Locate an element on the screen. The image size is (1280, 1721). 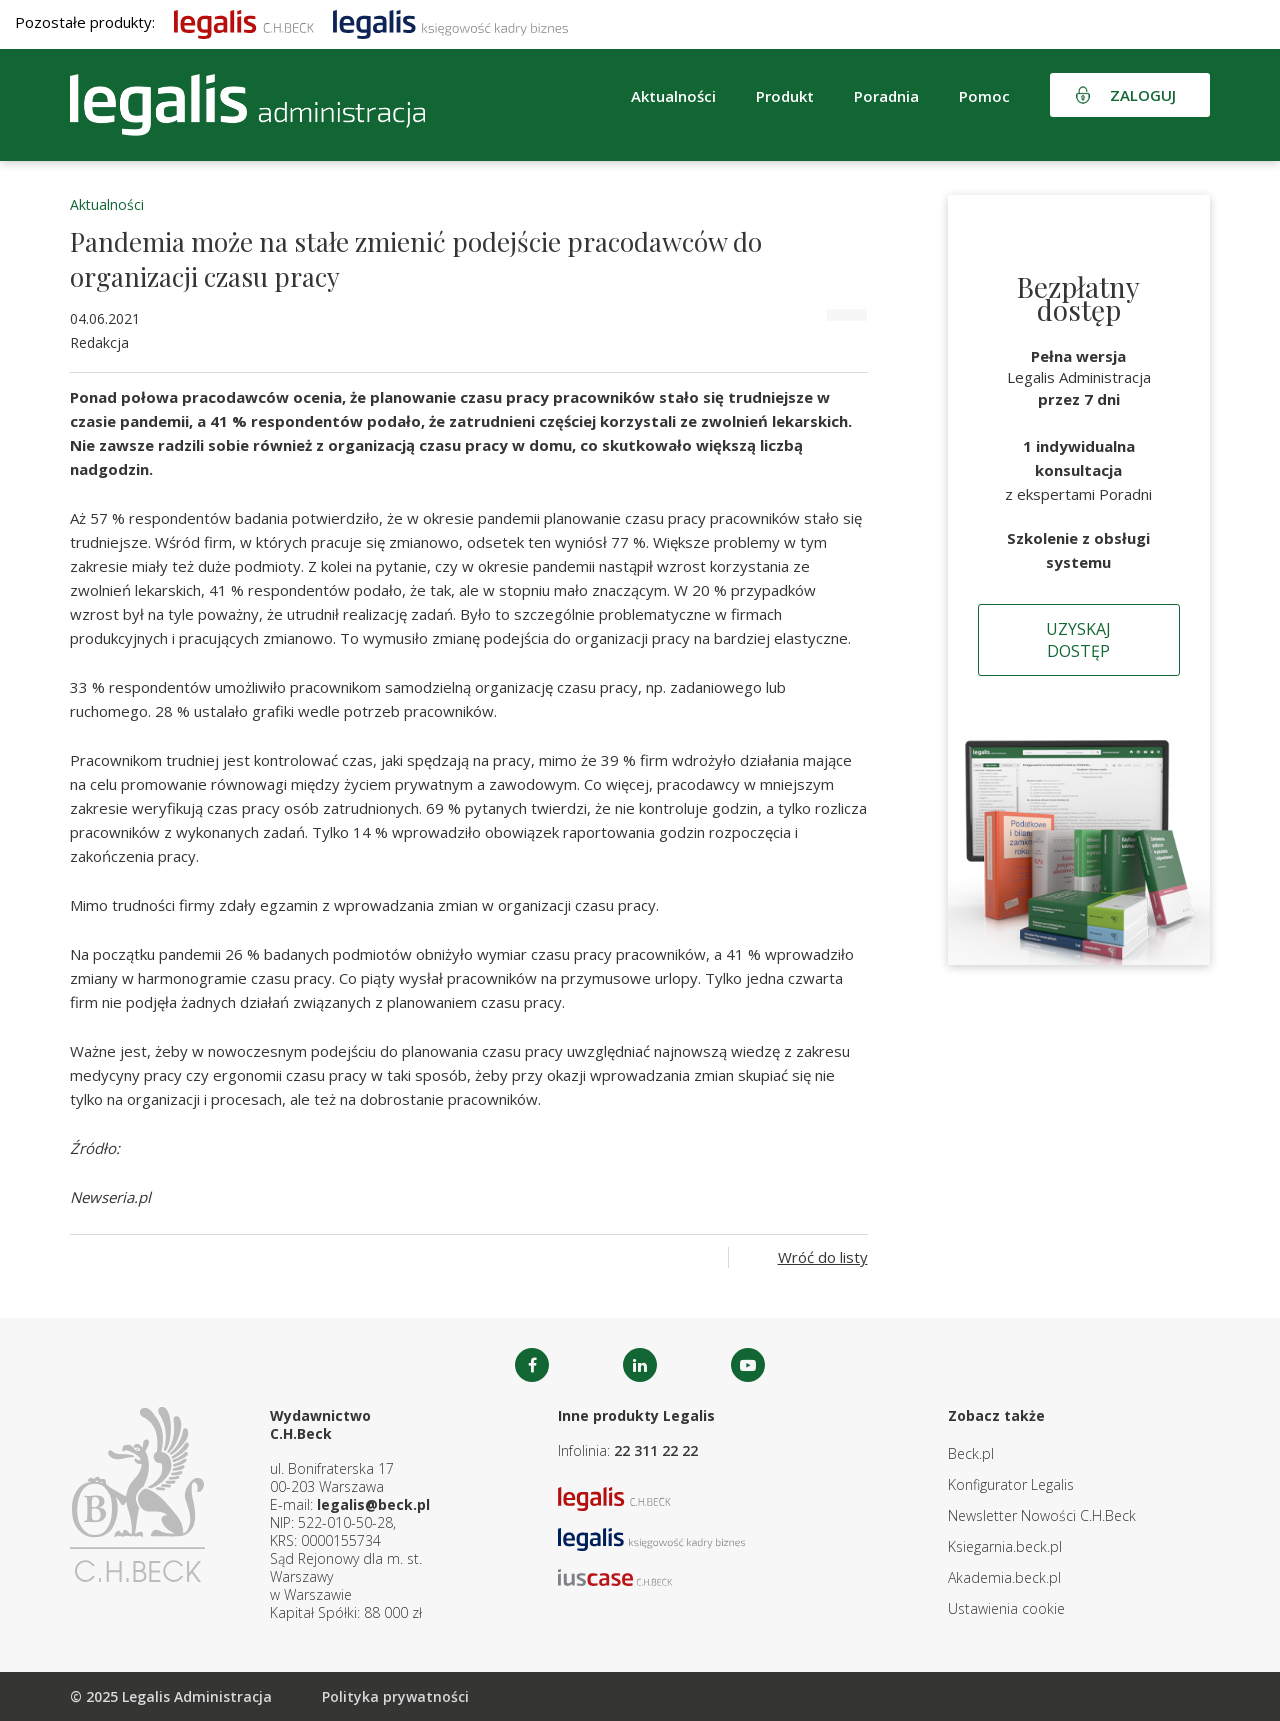
Uzyskaj dostęp is located at coordinates (1078, 640).